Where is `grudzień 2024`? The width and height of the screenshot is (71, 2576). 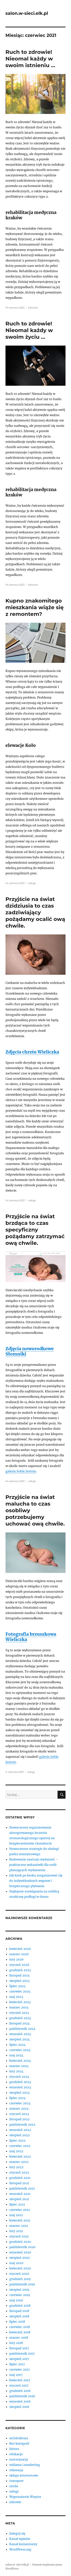
grudzień 2024 is located at coordinates (20, 2018).